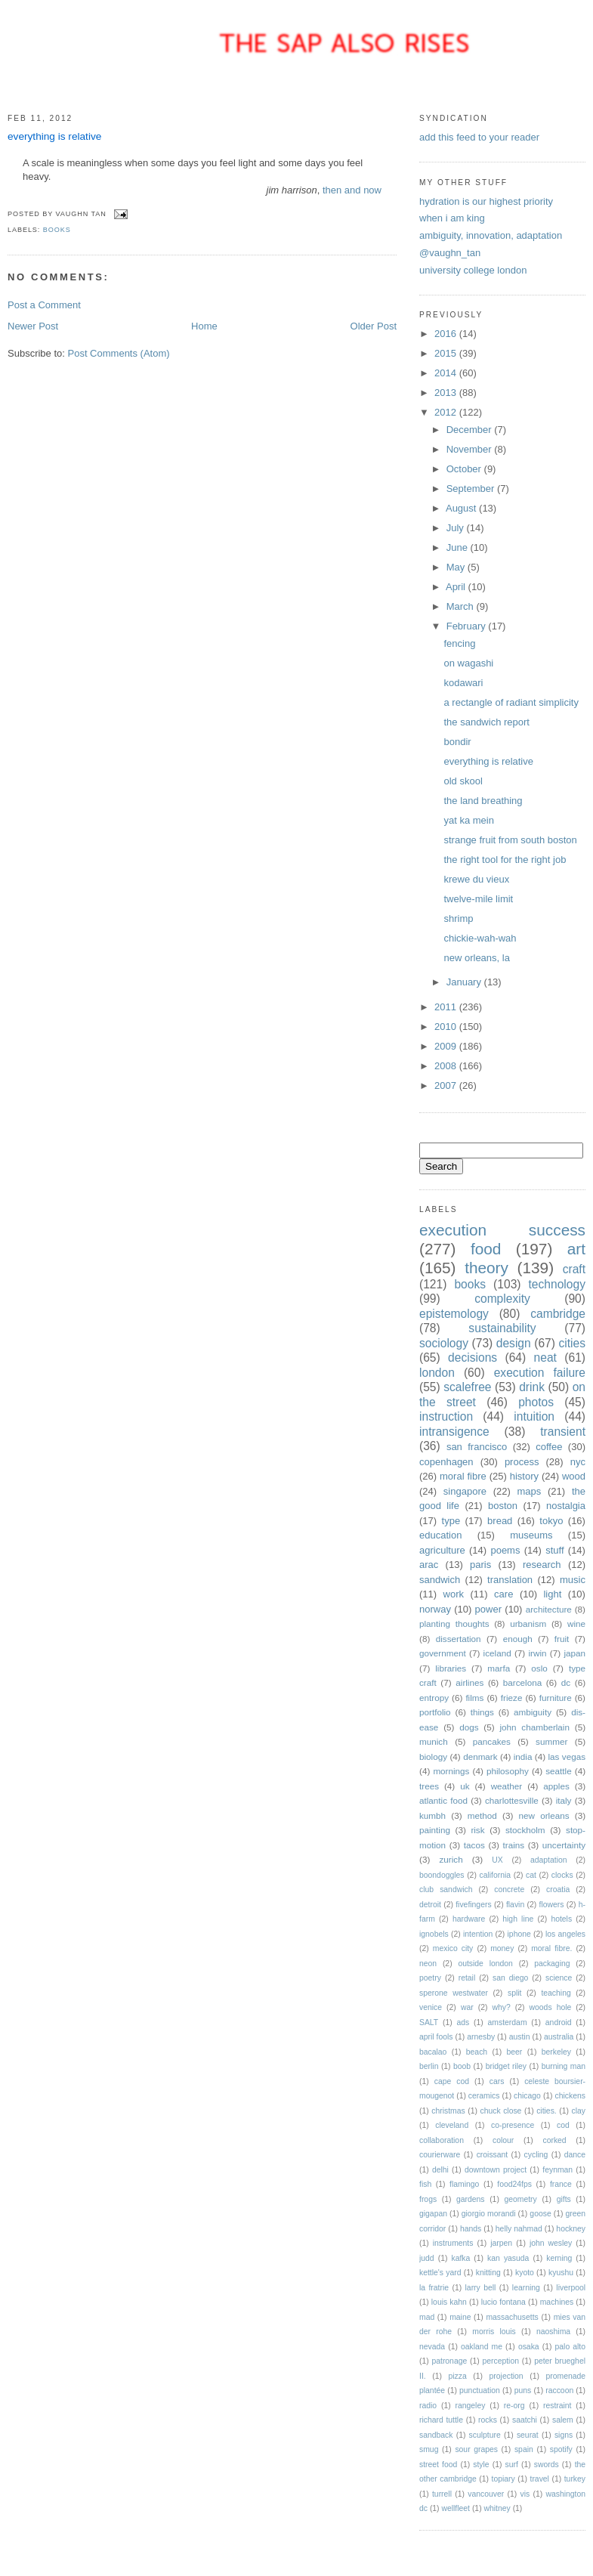 This screenshot has height=2576, width=593. Describe the element at coordinates (499, 1520) in the screenshot. I see `bread` at that location.